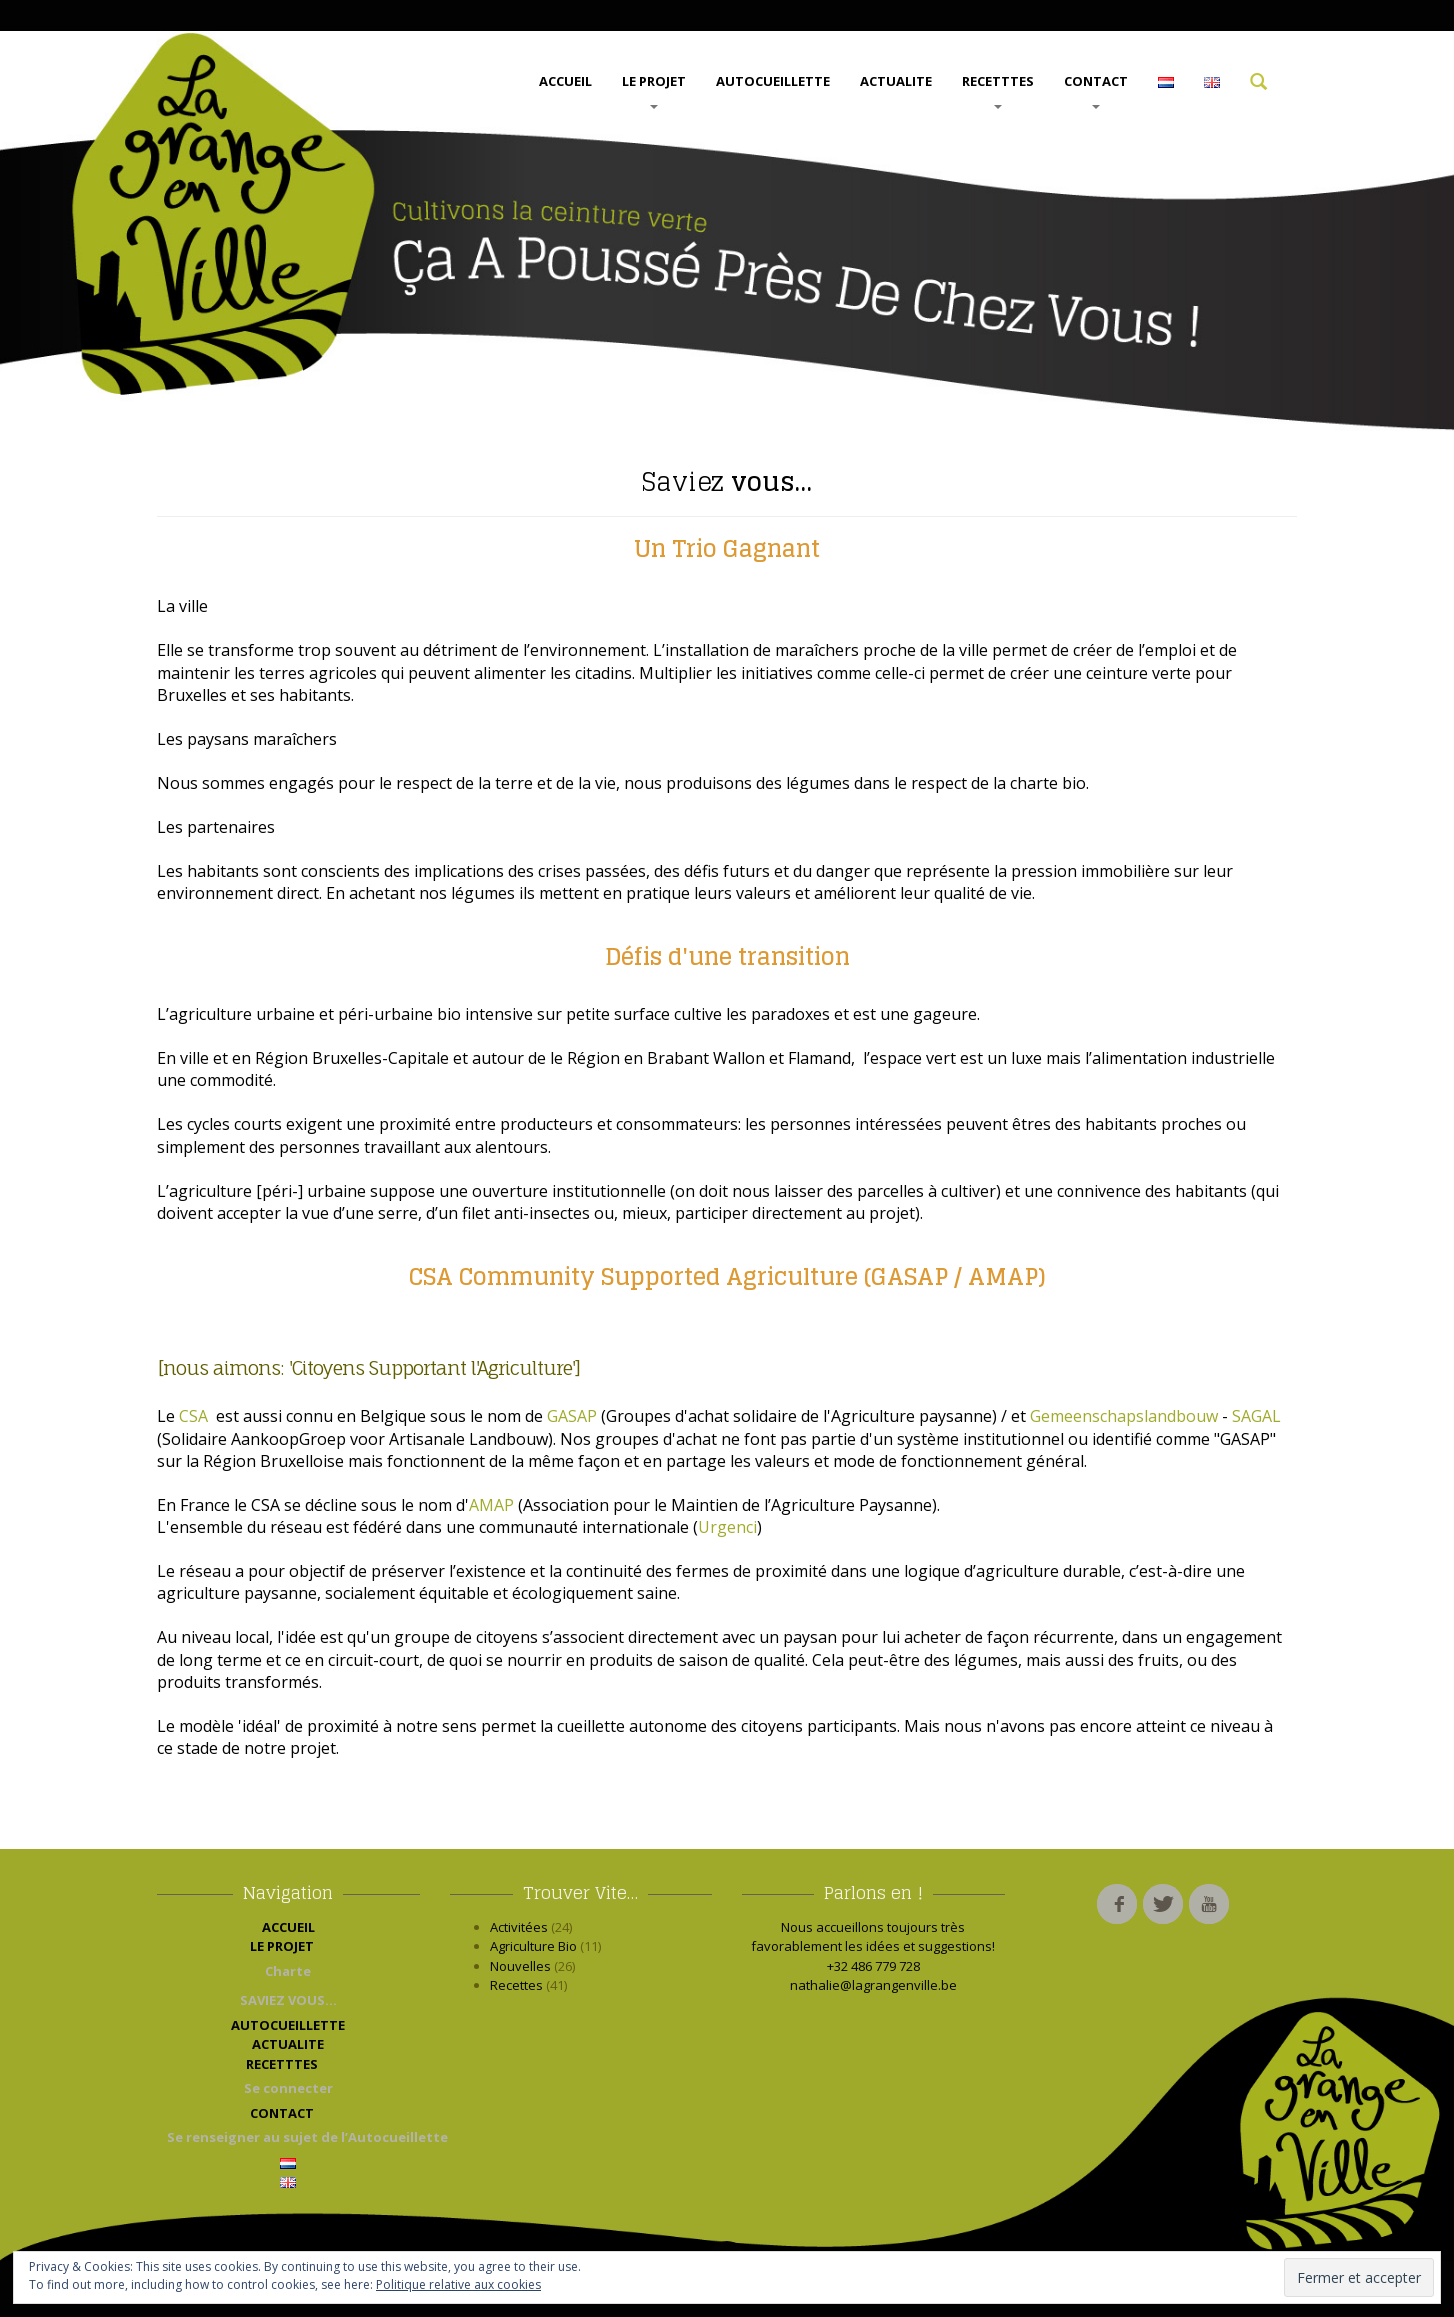 The height and width of the screenshot is (2317, 1454). I want to click on CONTACT, so click(1096, 90).